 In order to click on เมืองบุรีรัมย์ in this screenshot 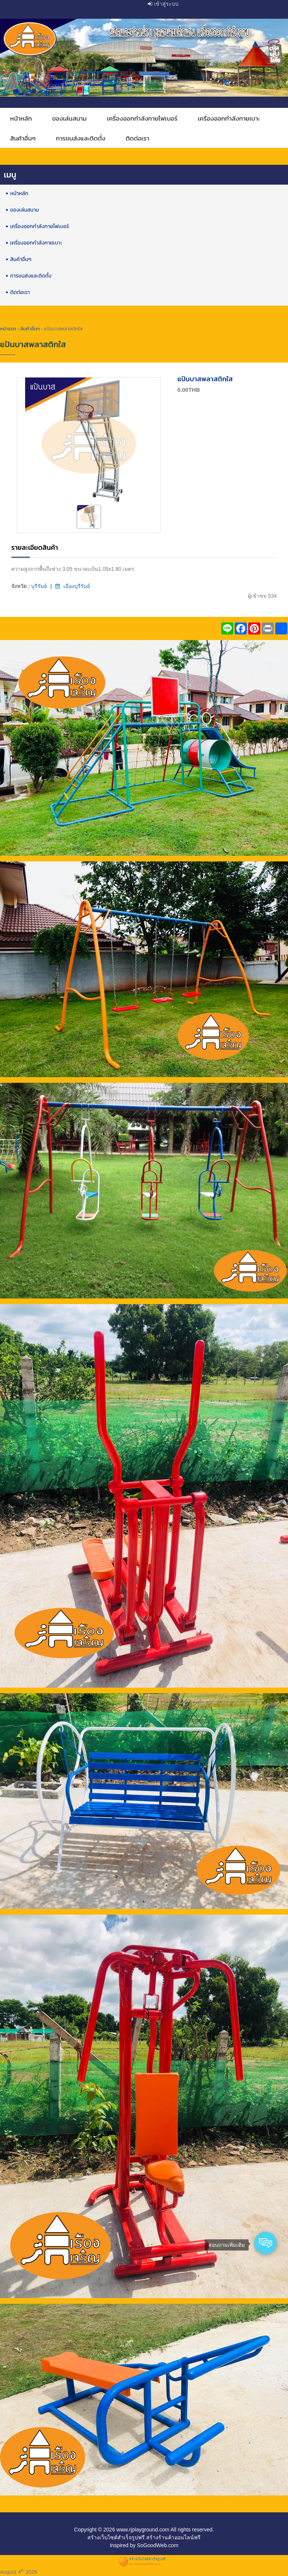, I will do `click(76, 586)`.